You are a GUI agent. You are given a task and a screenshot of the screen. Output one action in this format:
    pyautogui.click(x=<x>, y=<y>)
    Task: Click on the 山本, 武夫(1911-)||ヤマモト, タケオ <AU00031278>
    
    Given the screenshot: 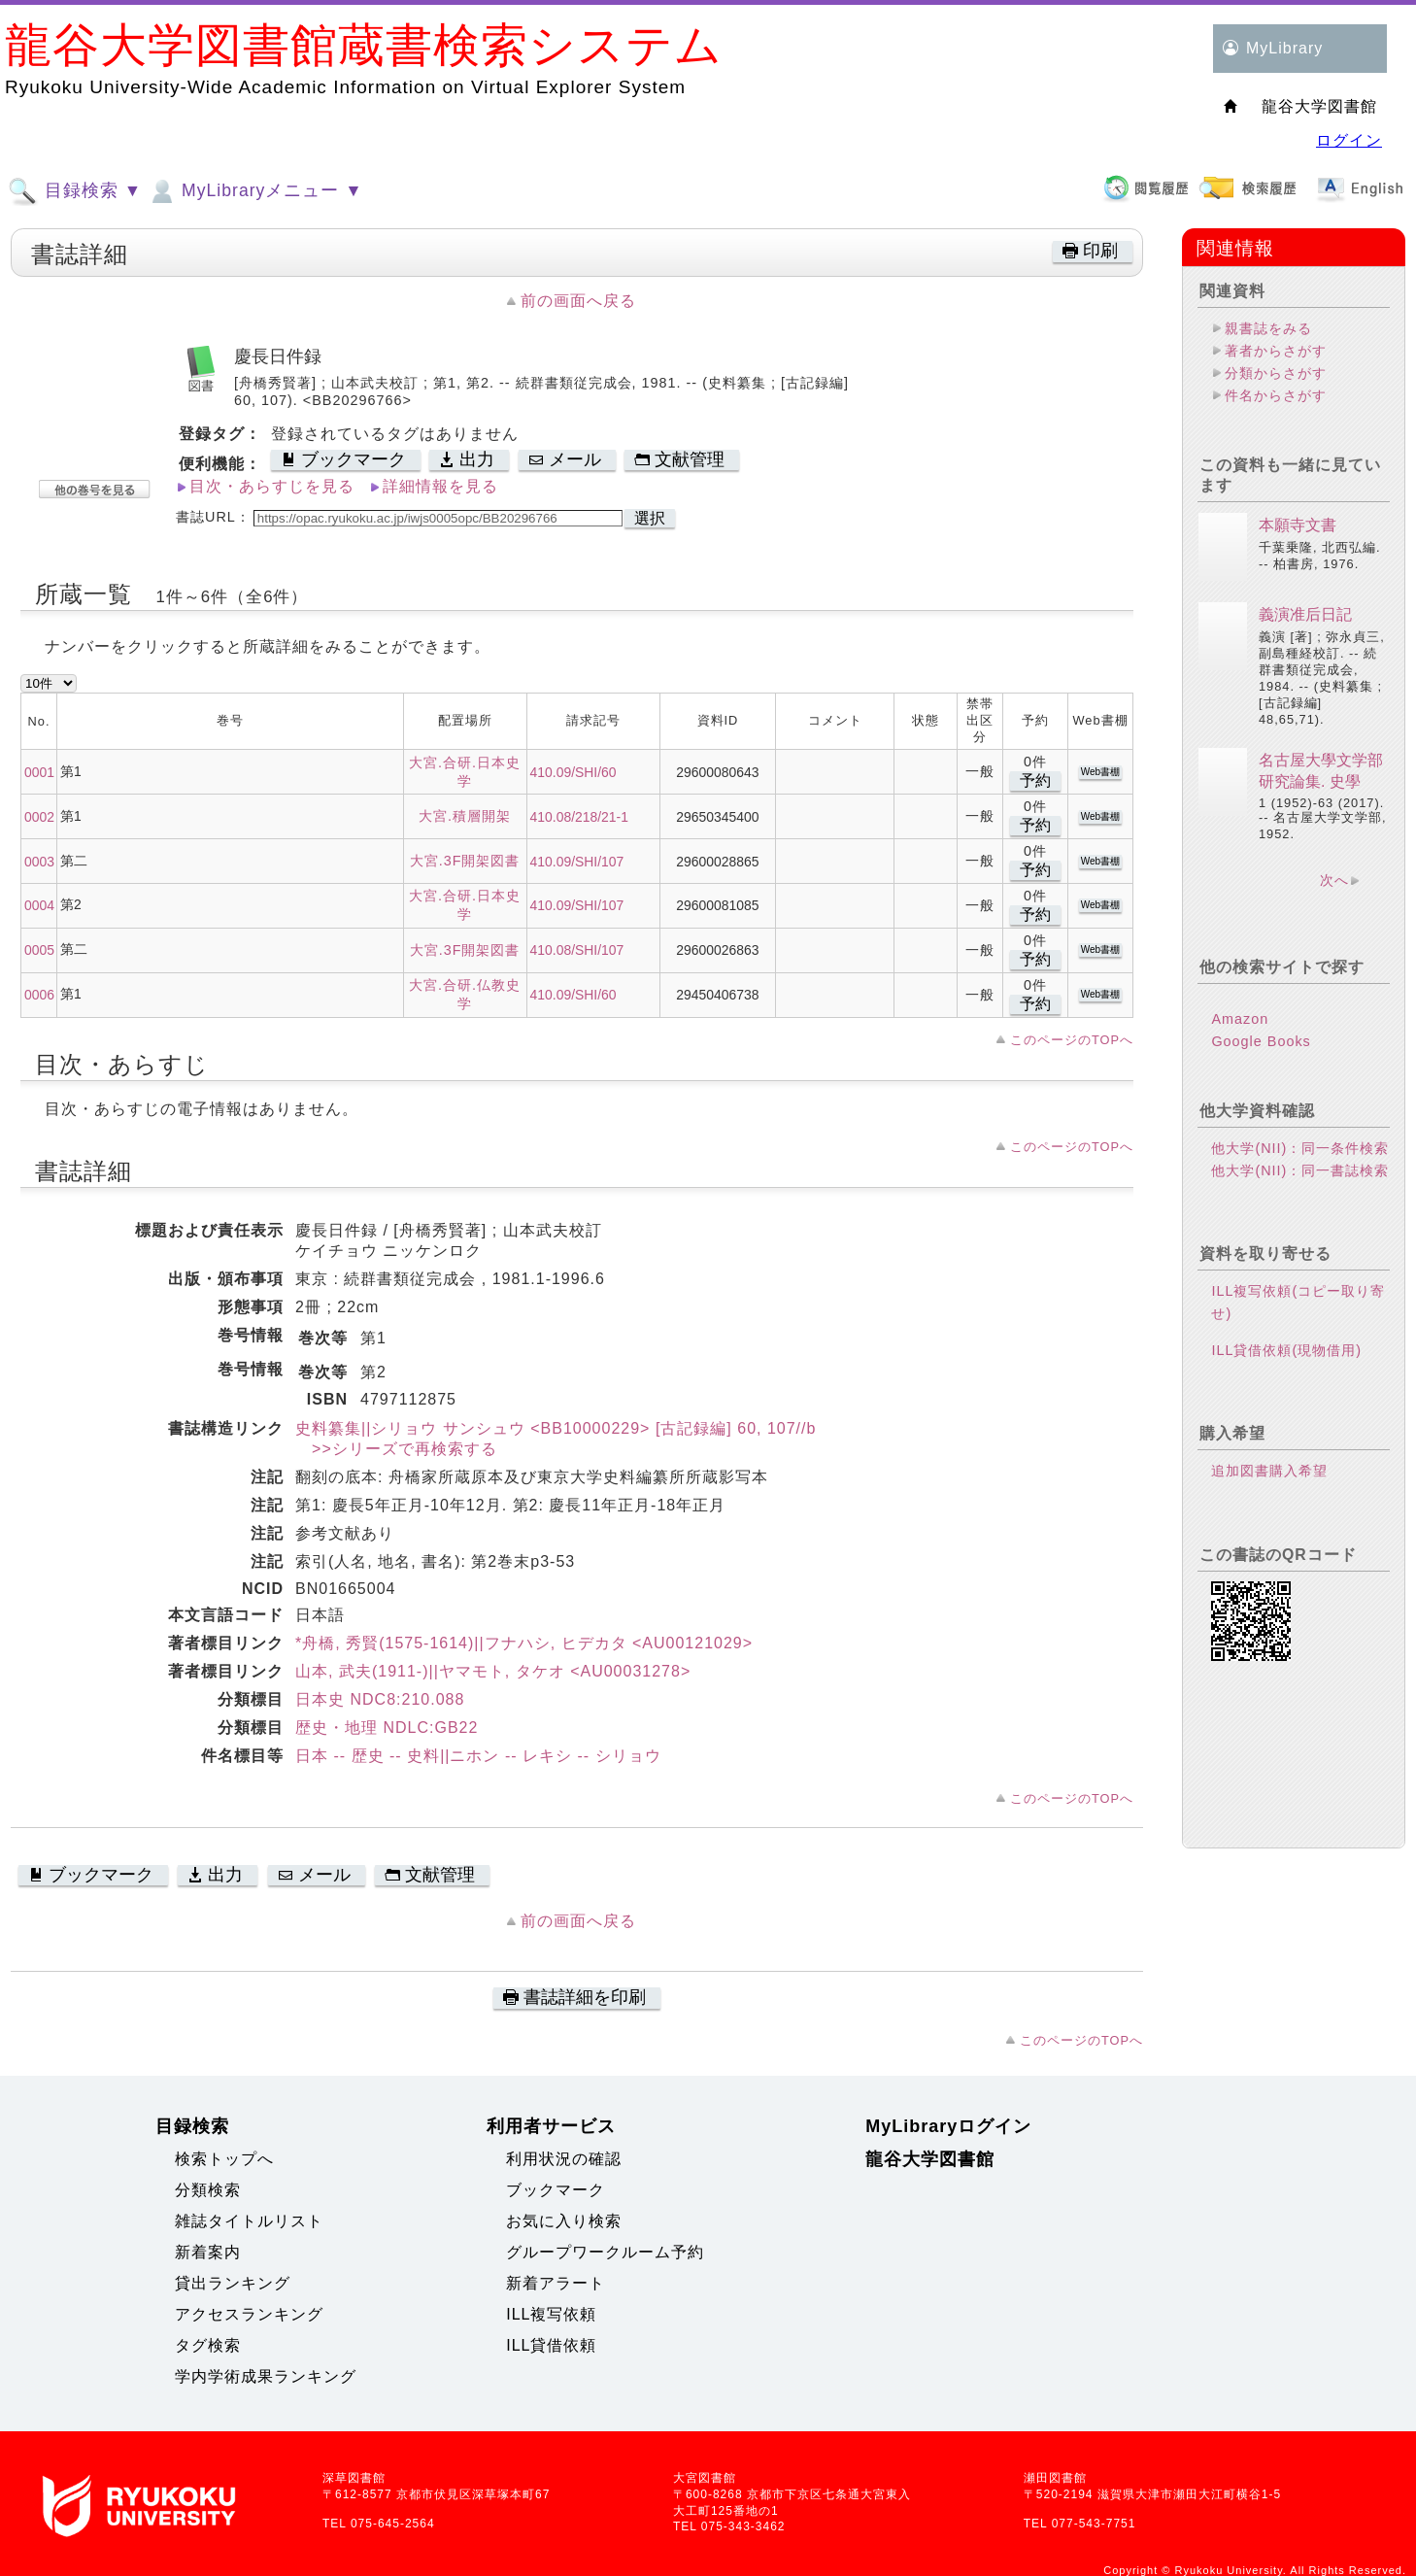 What is the action you would take?
    pyautogui.click(x=493, y=1671)
    